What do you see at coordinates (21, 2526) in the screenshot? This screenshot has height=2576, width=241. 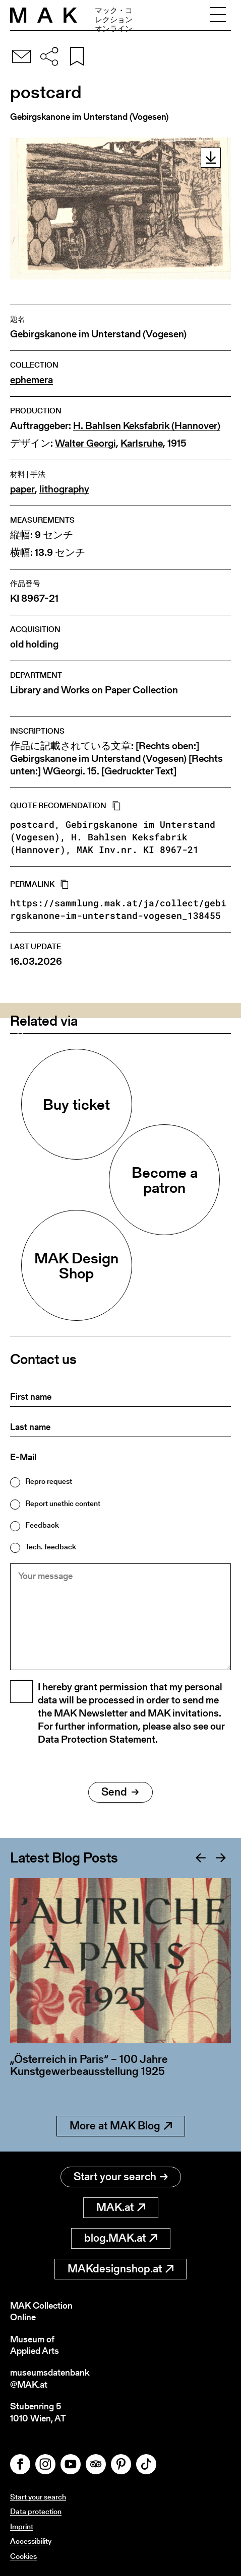 I see `Imprint` at bounding box center [21, 2526].